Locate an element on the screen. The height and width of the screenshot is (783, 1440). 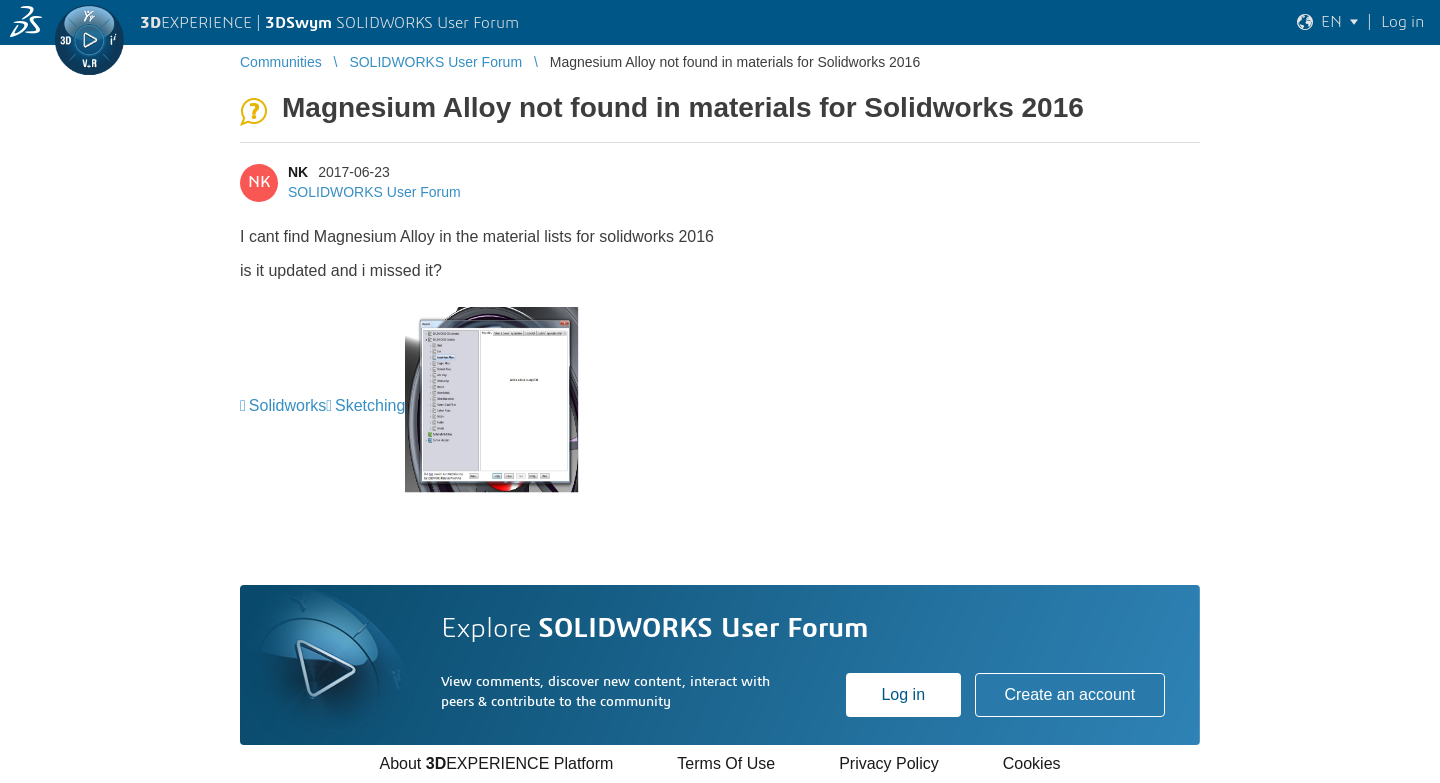
SOLIDWORKS User Forum is located at coordinates (374, 192).